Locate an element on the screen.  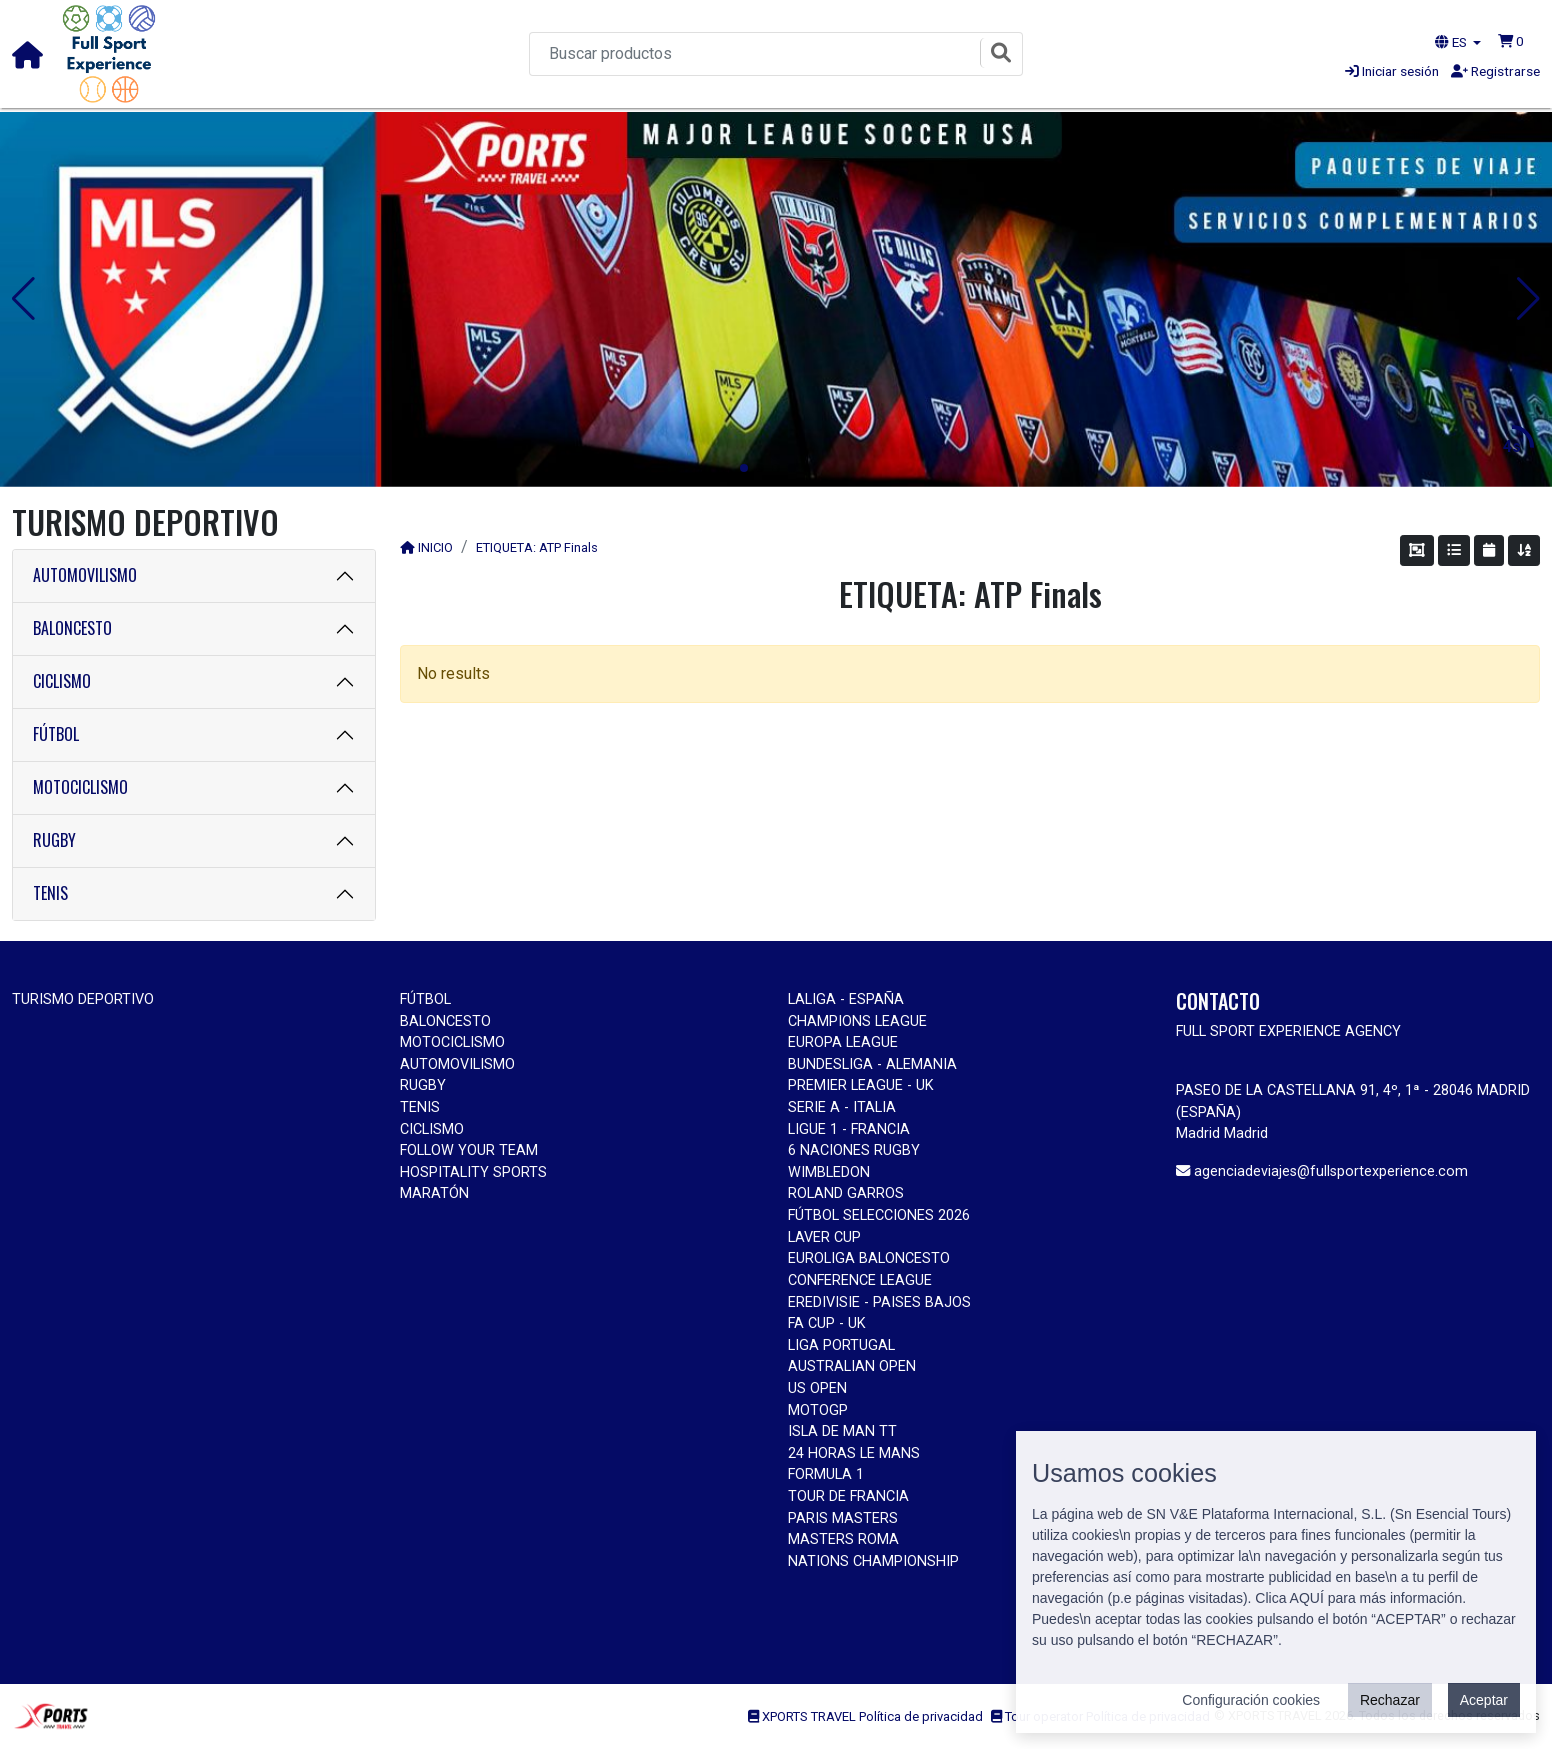
ETIQUETA: ATP Finals is located at coordinates (537, 547).